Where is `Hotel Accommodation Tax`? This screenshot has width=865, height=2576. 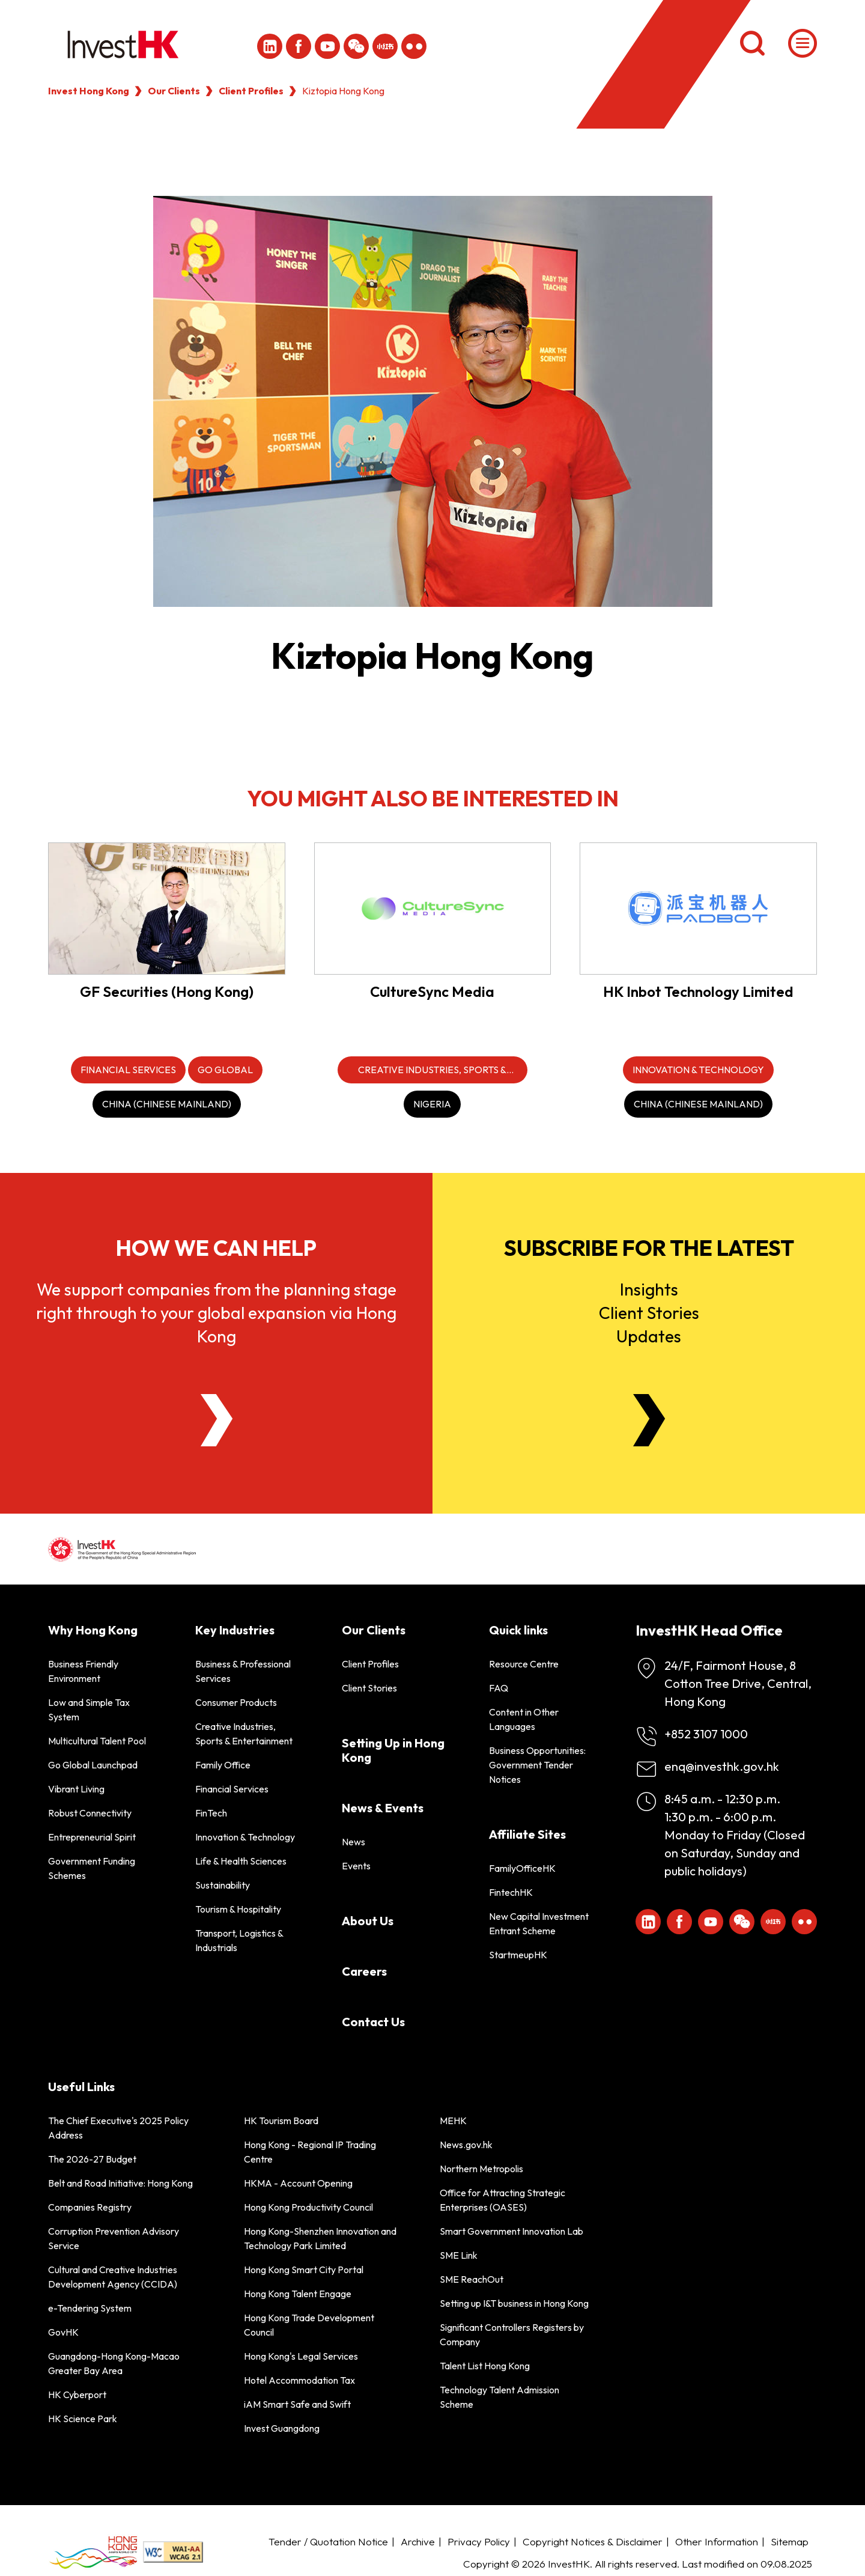 Hotel Accommodation Tax is located at coordinates (299, 2380).